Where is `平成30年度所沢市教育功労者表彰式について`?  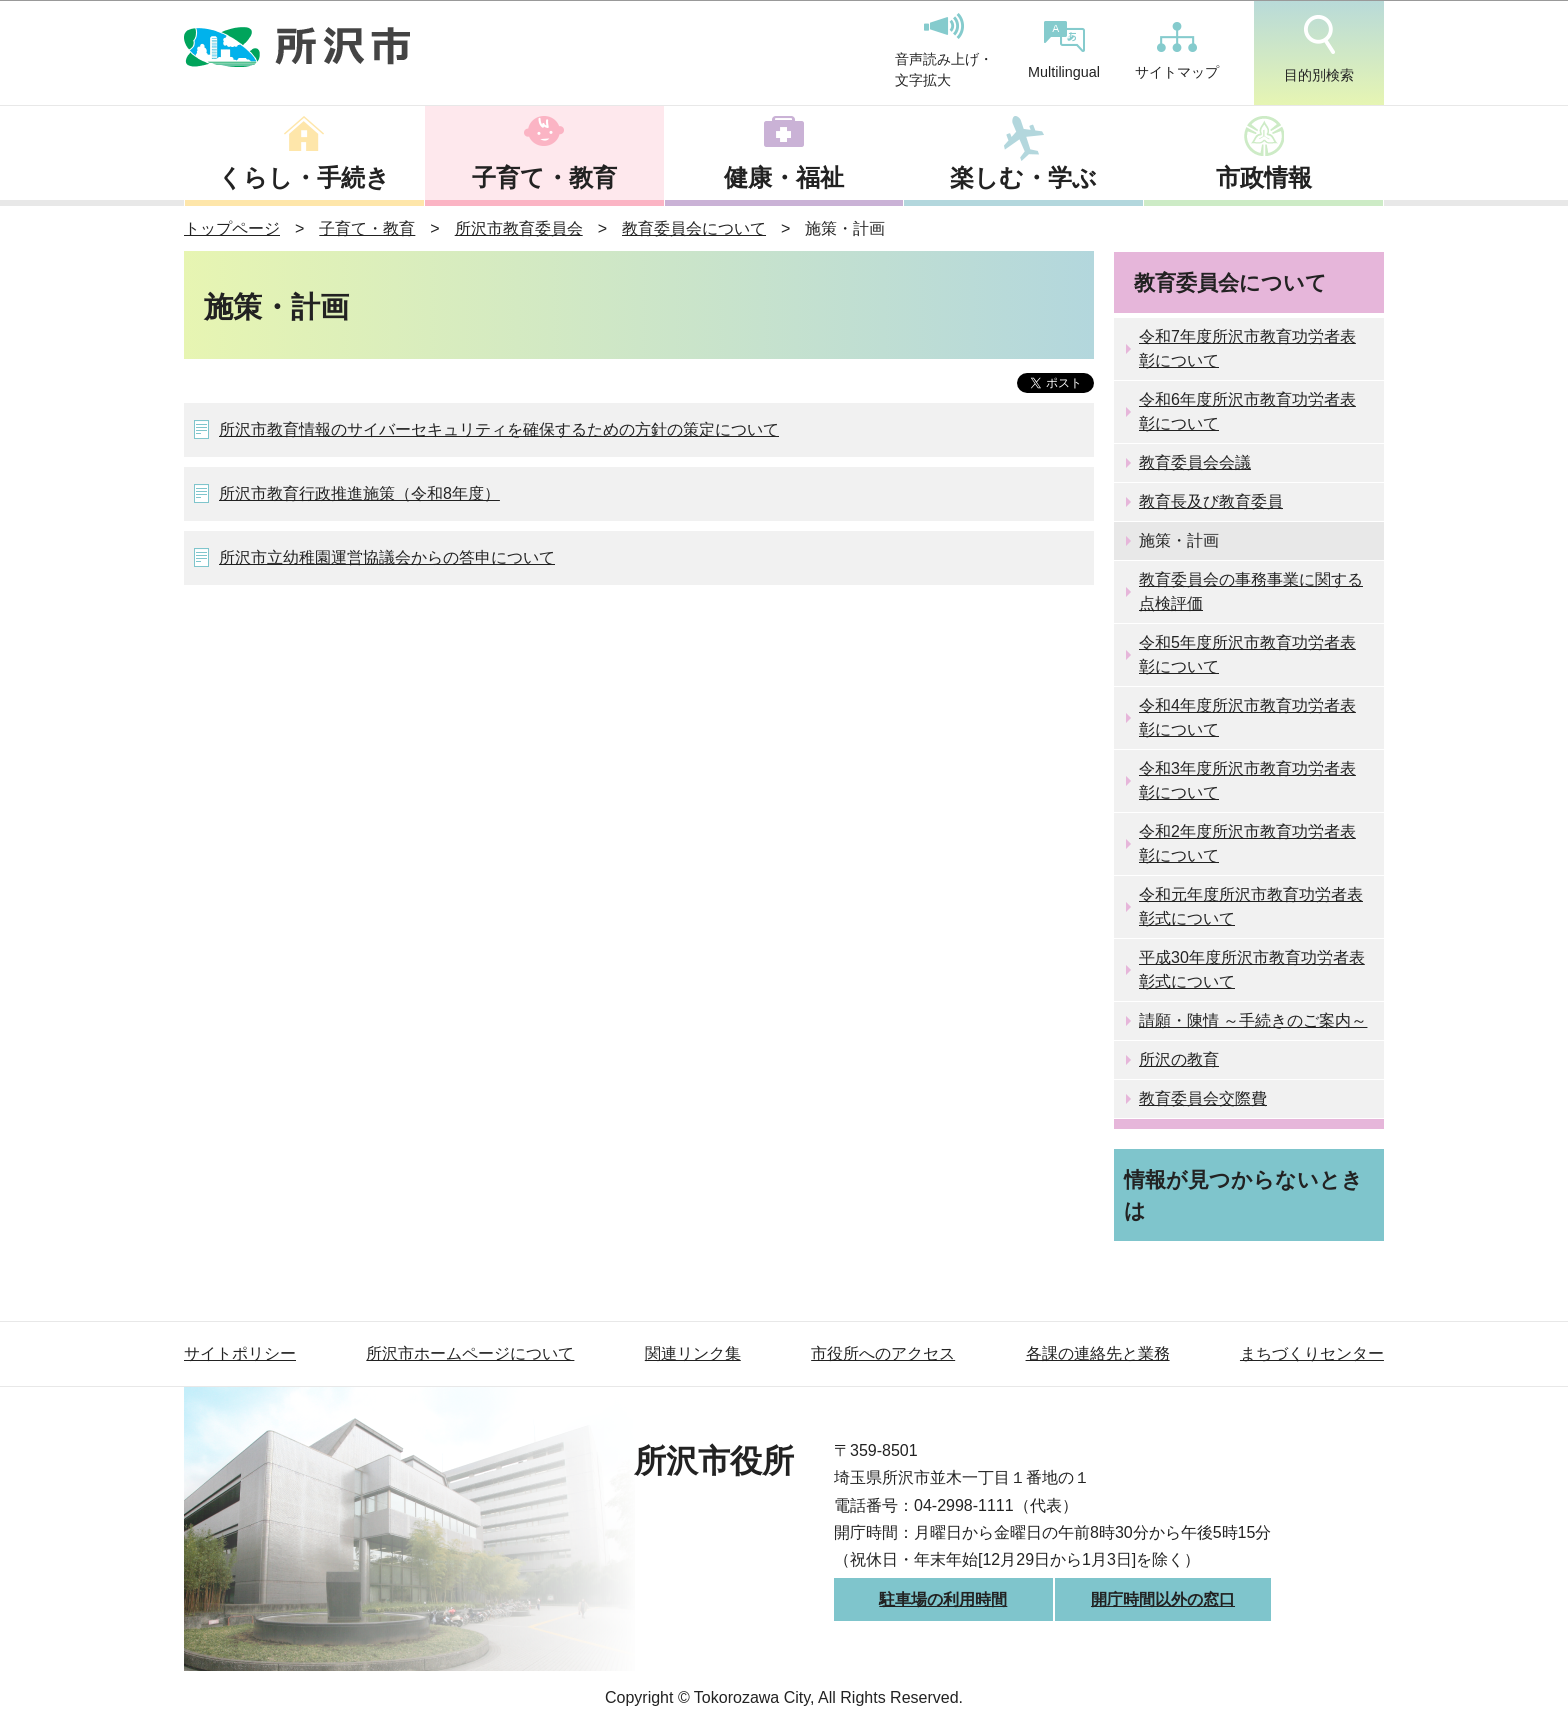
平成30年度所沢市教育功労者表彰式について is located at coordinates (1252, 969).